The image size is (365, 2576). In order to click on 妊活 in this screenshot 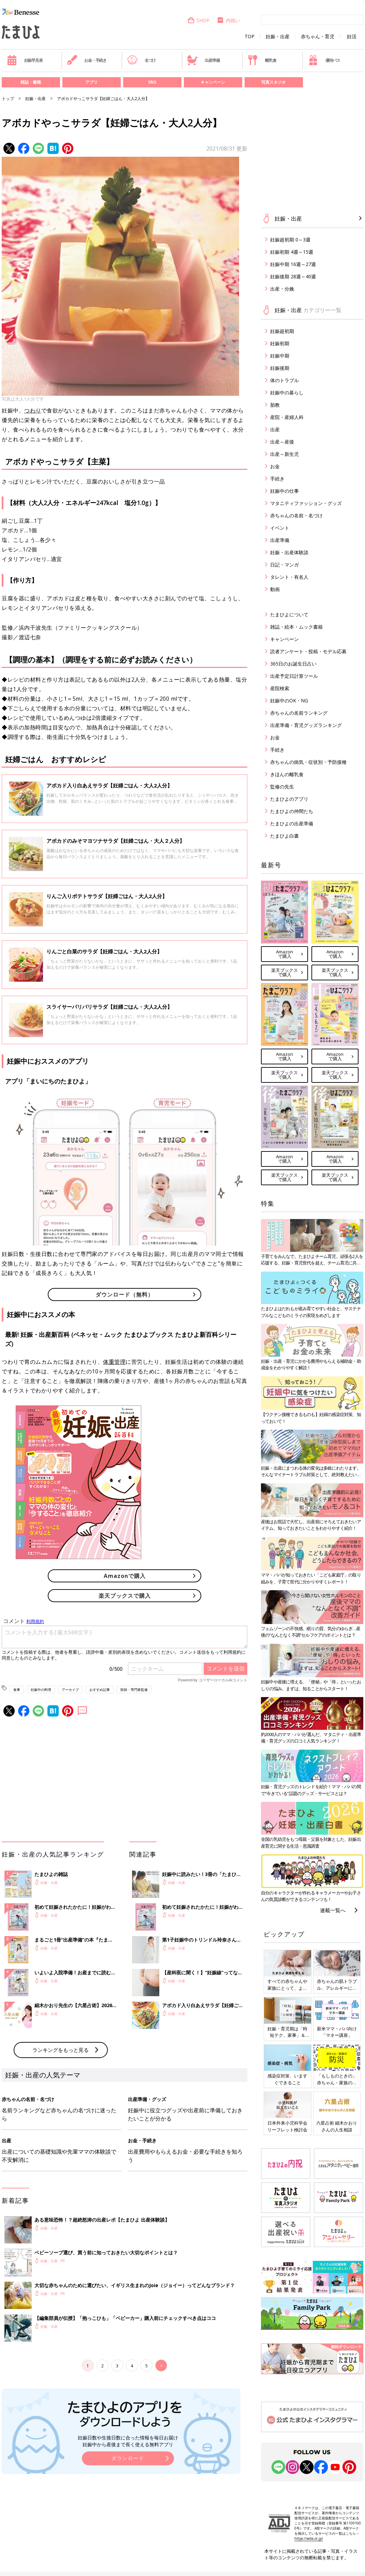, I will do `click(351, 36)`.